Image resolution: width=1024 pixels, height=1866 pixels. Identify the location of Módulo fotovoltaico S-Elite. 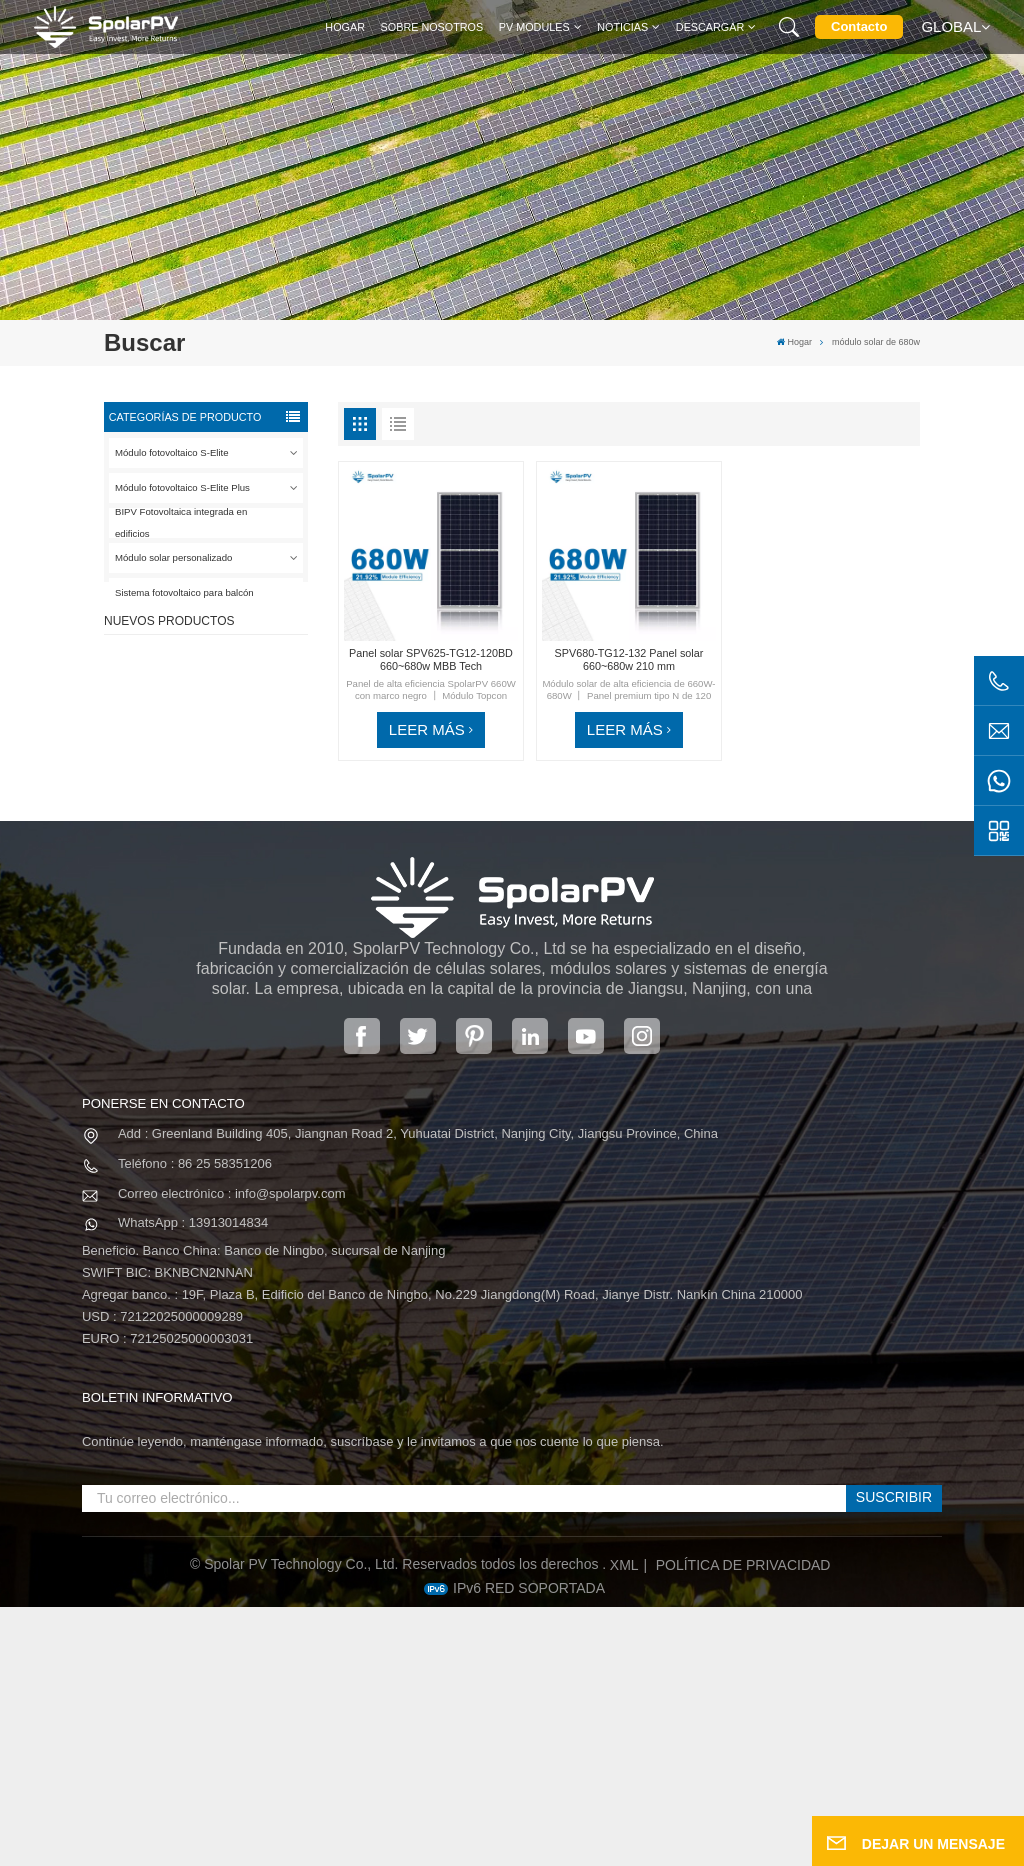
(172, 452).